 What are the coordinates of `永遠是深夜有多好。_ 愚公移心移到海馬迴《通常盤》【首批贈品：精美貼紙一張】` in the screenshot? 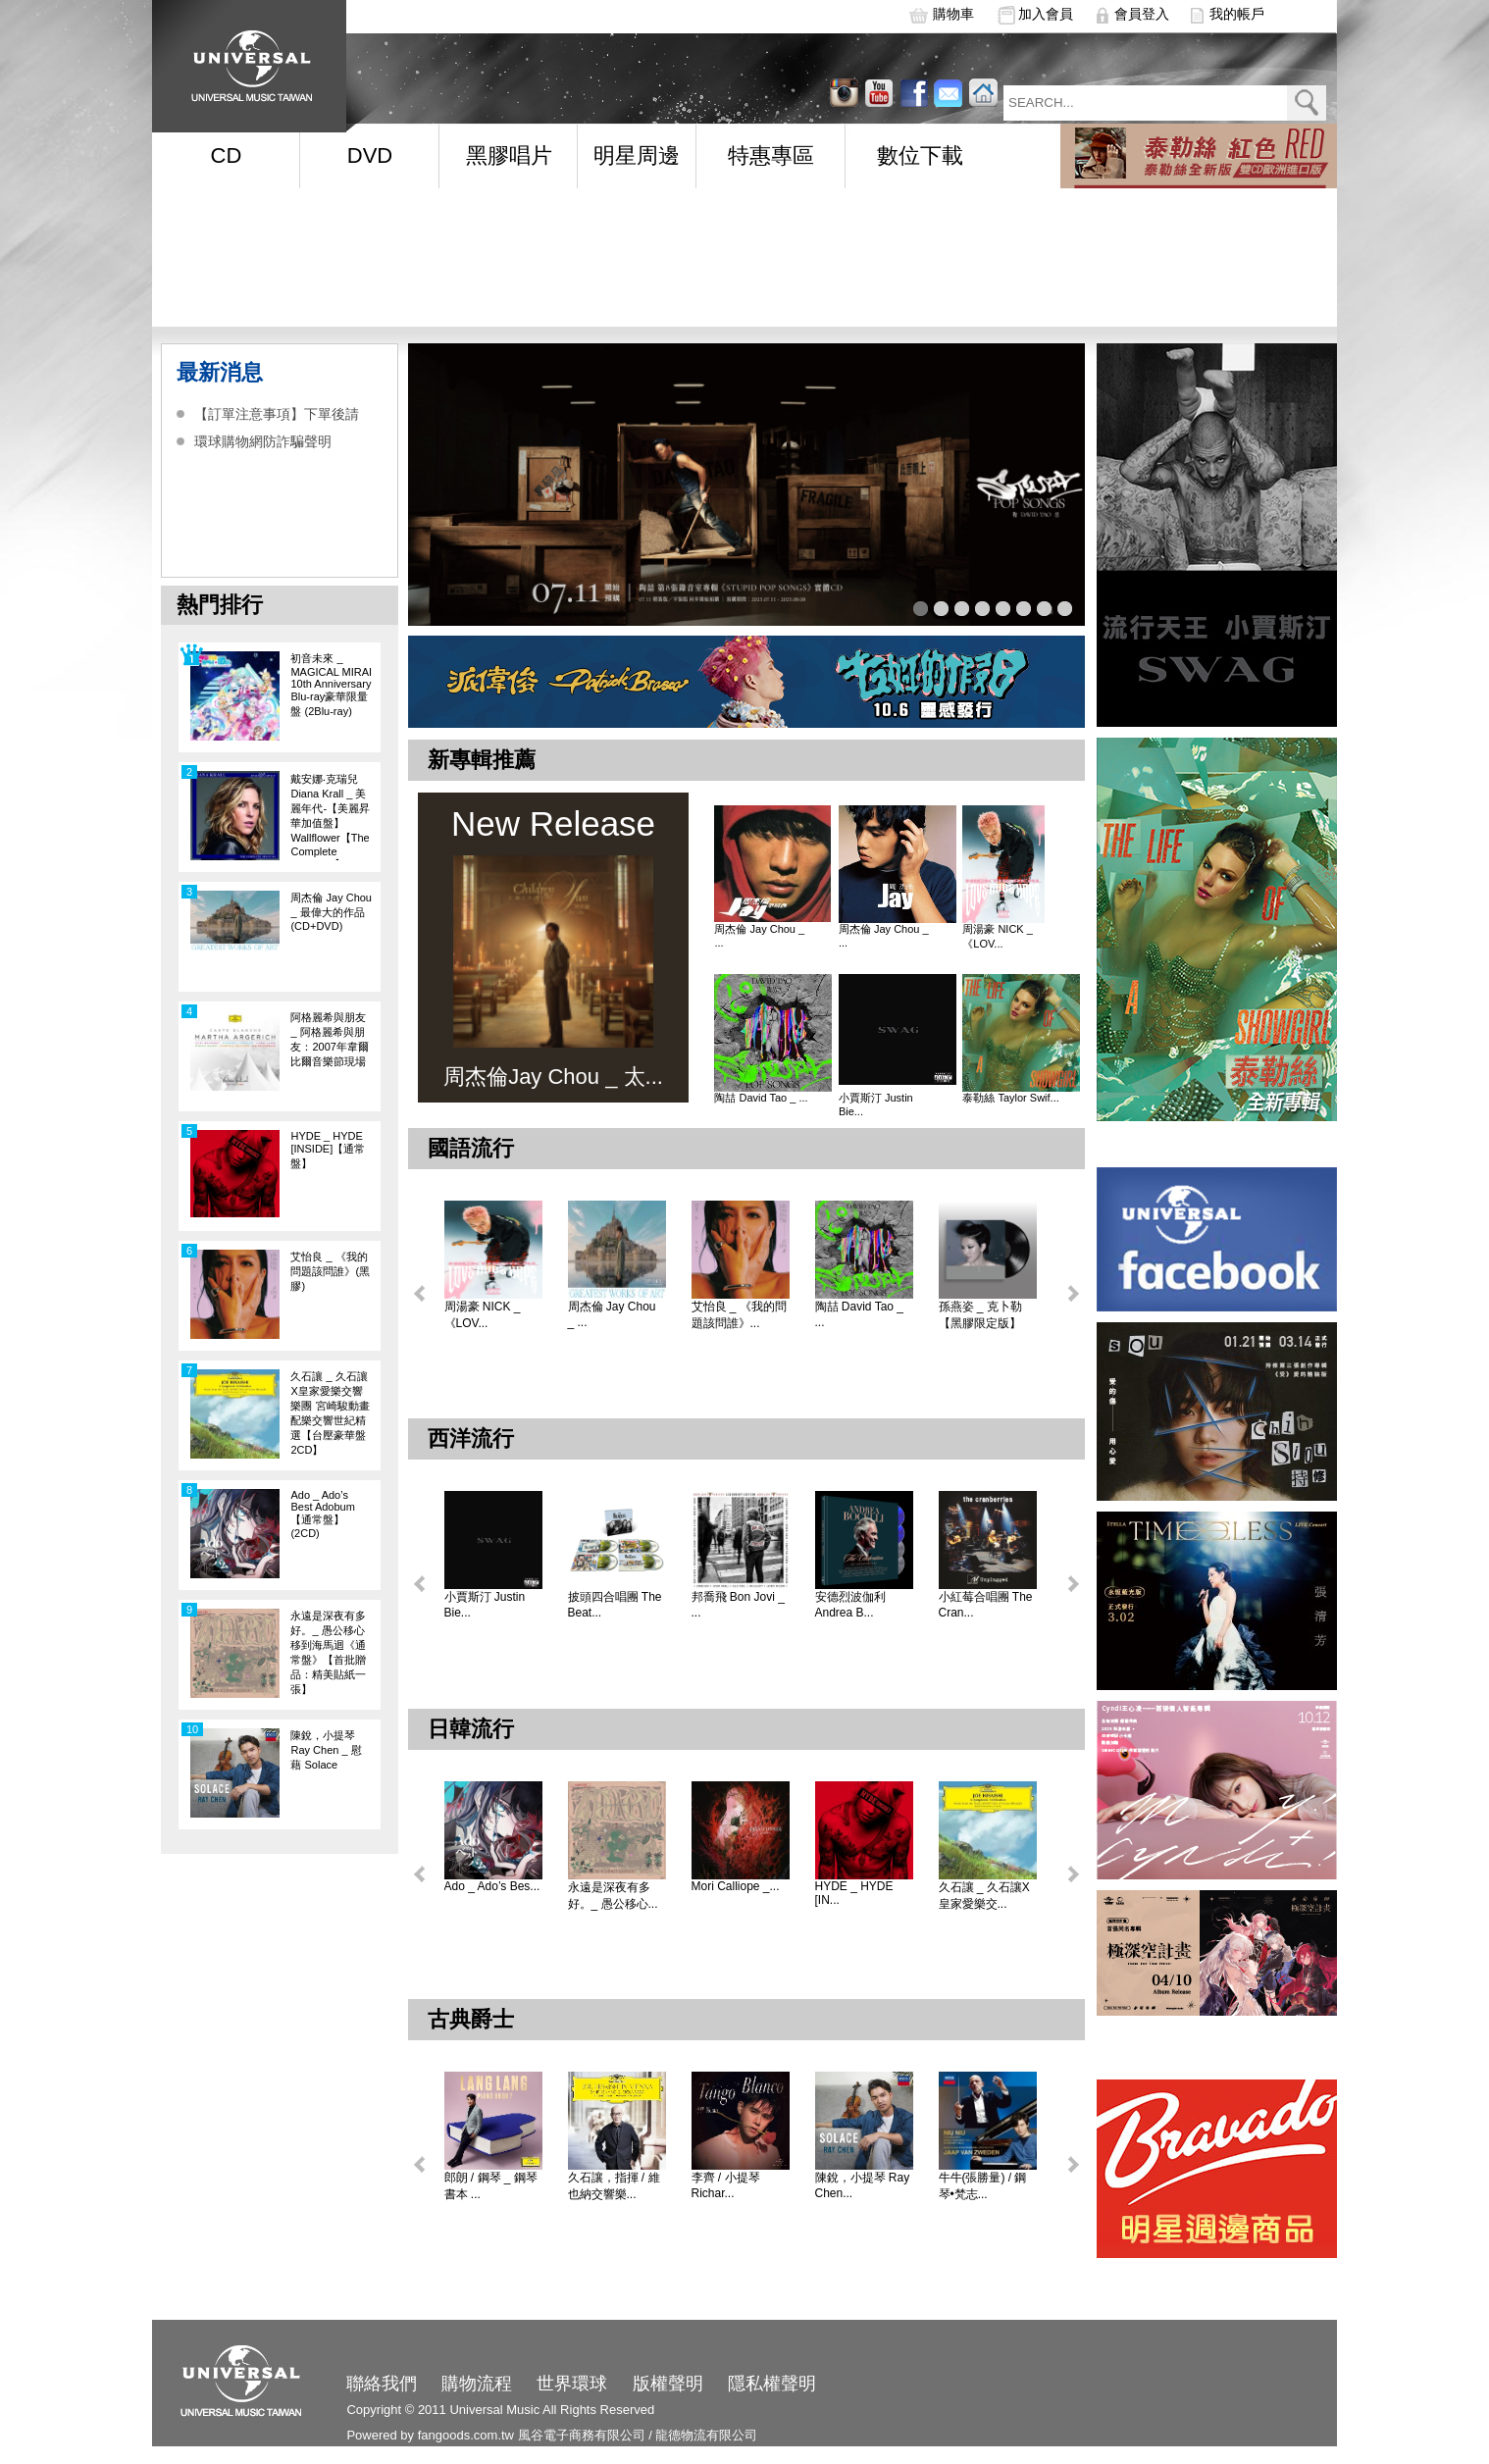 It's located at (328, 1652).